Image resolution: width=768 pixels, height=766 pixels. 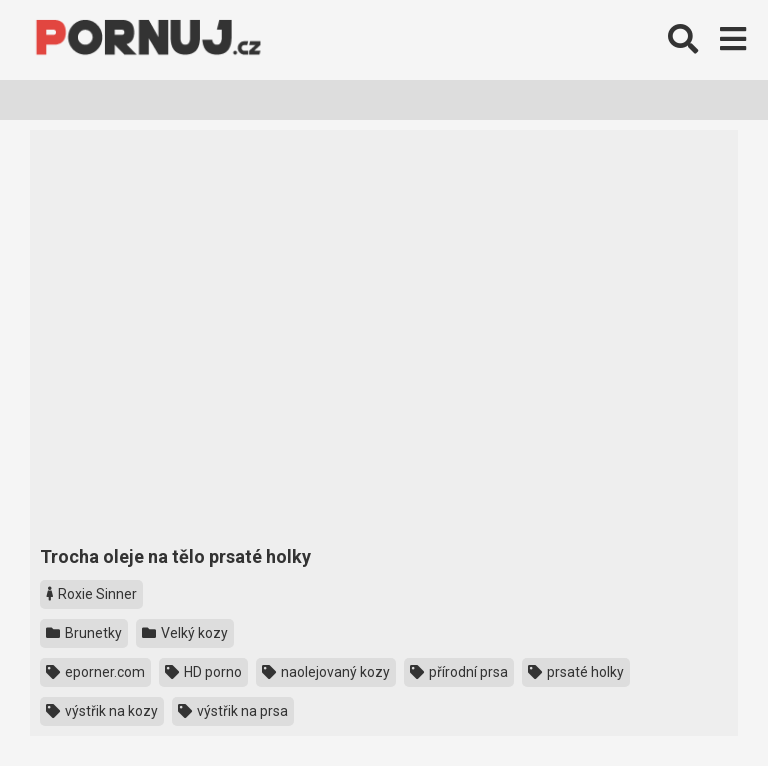 What do you see at coordinates (95, 672) in the screenshot?
I see `eporner.com` at bounding box center [95, 672].